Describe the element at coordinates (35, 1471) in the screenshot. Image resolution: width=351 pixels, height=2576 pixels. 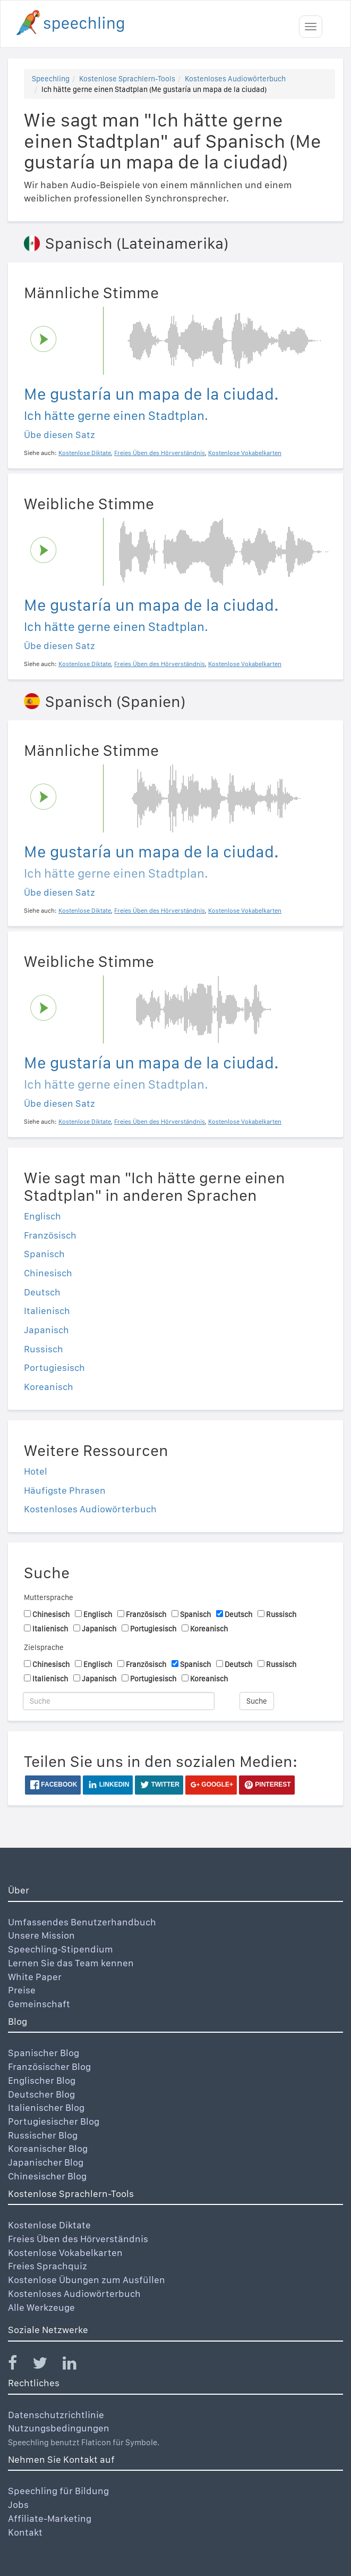
I see `Hotel` at that location.